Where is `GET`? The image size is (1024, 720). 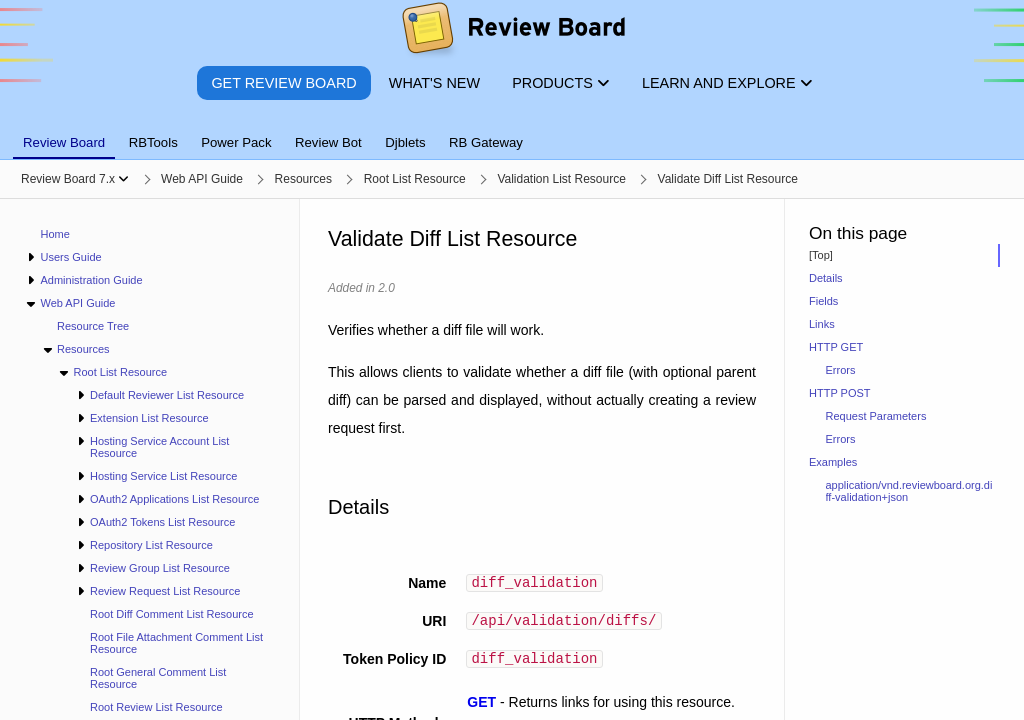 GET is located at coordinates (481, 708).